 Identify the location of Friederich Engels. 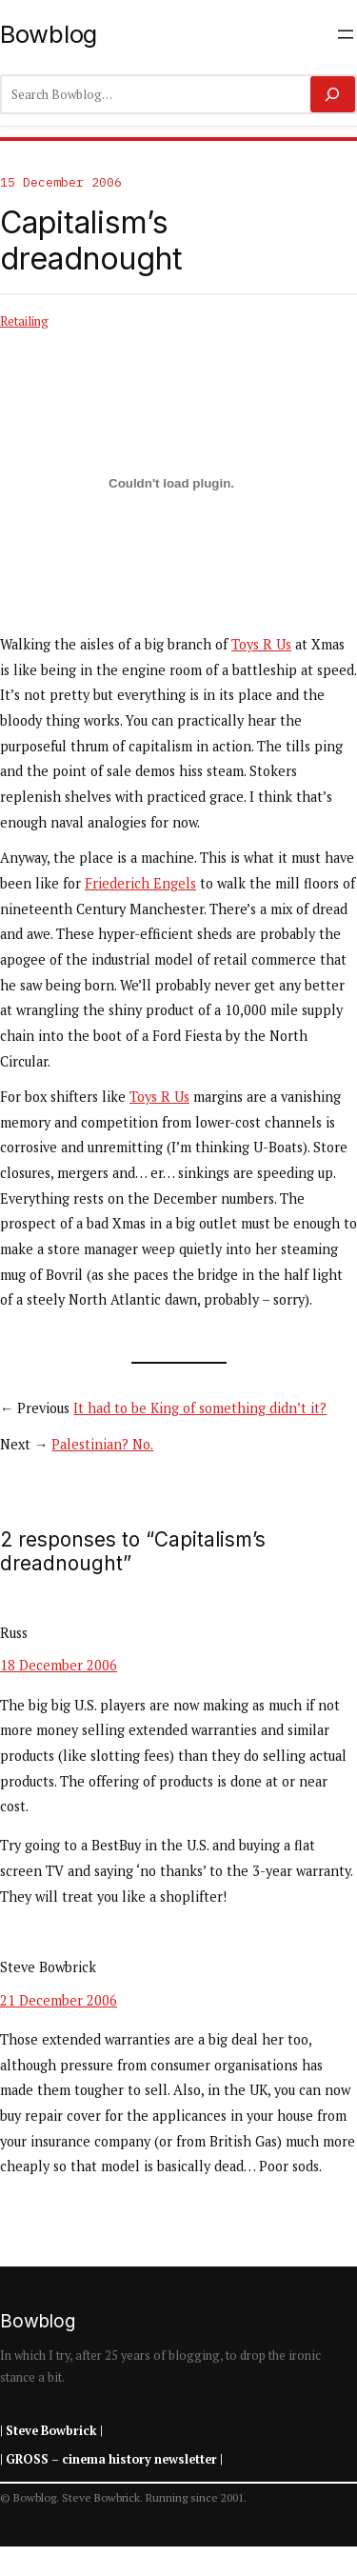
(140, 883).